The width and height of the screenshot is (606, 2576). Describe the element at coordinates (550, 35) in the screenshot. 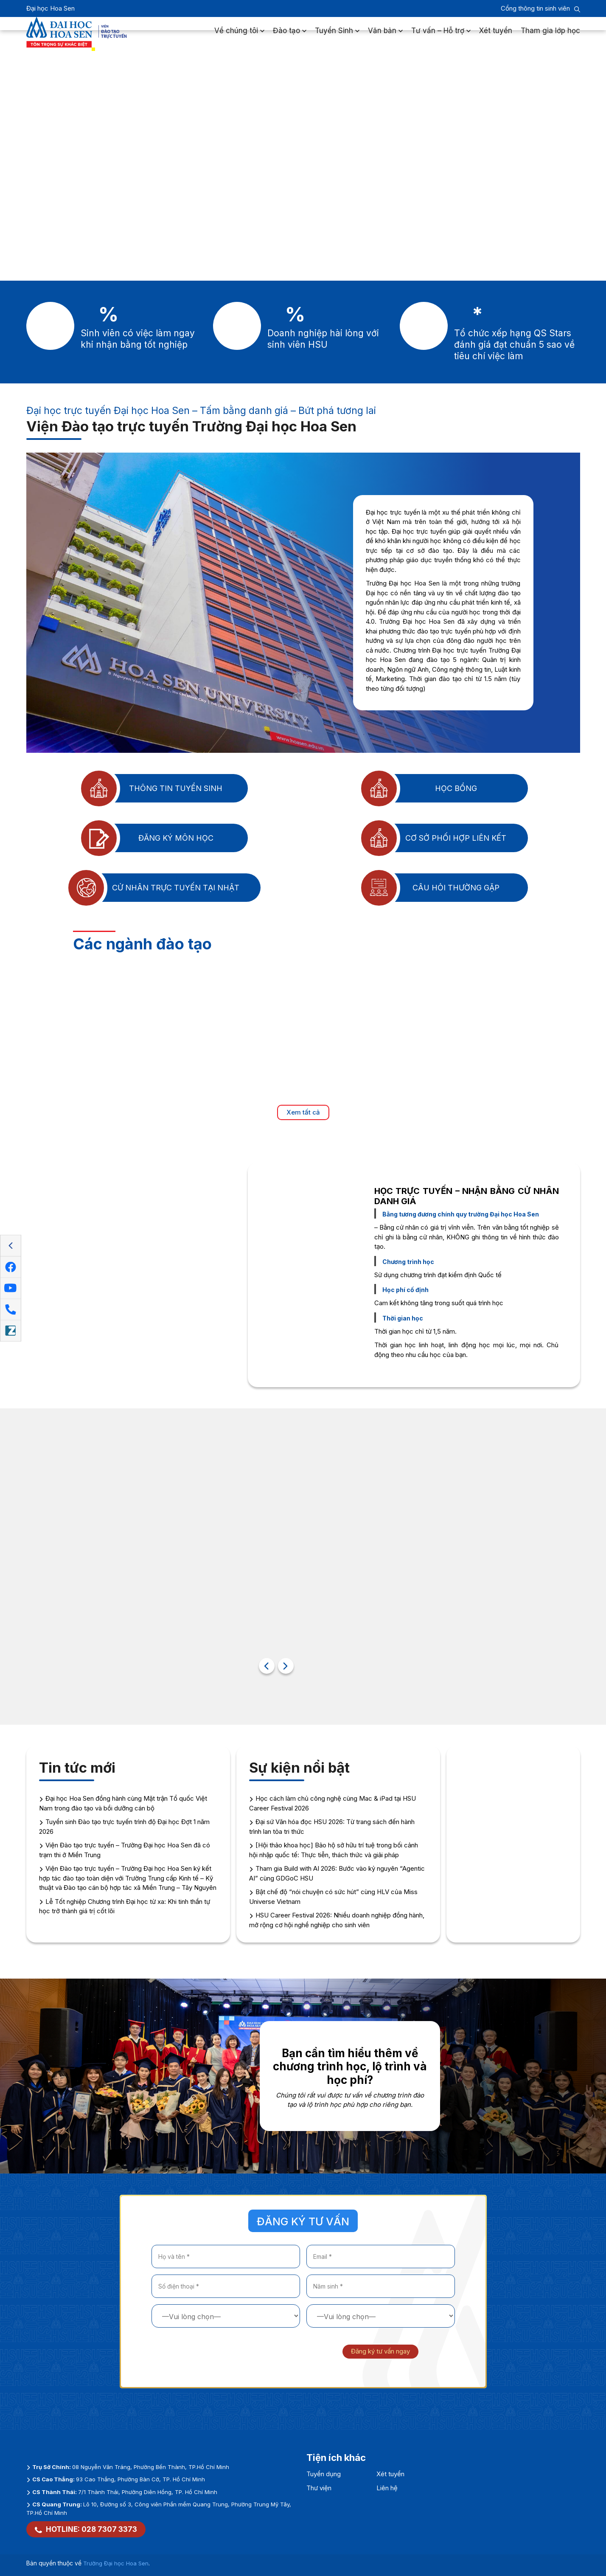

I see `Tham gia lớp học` at that location.